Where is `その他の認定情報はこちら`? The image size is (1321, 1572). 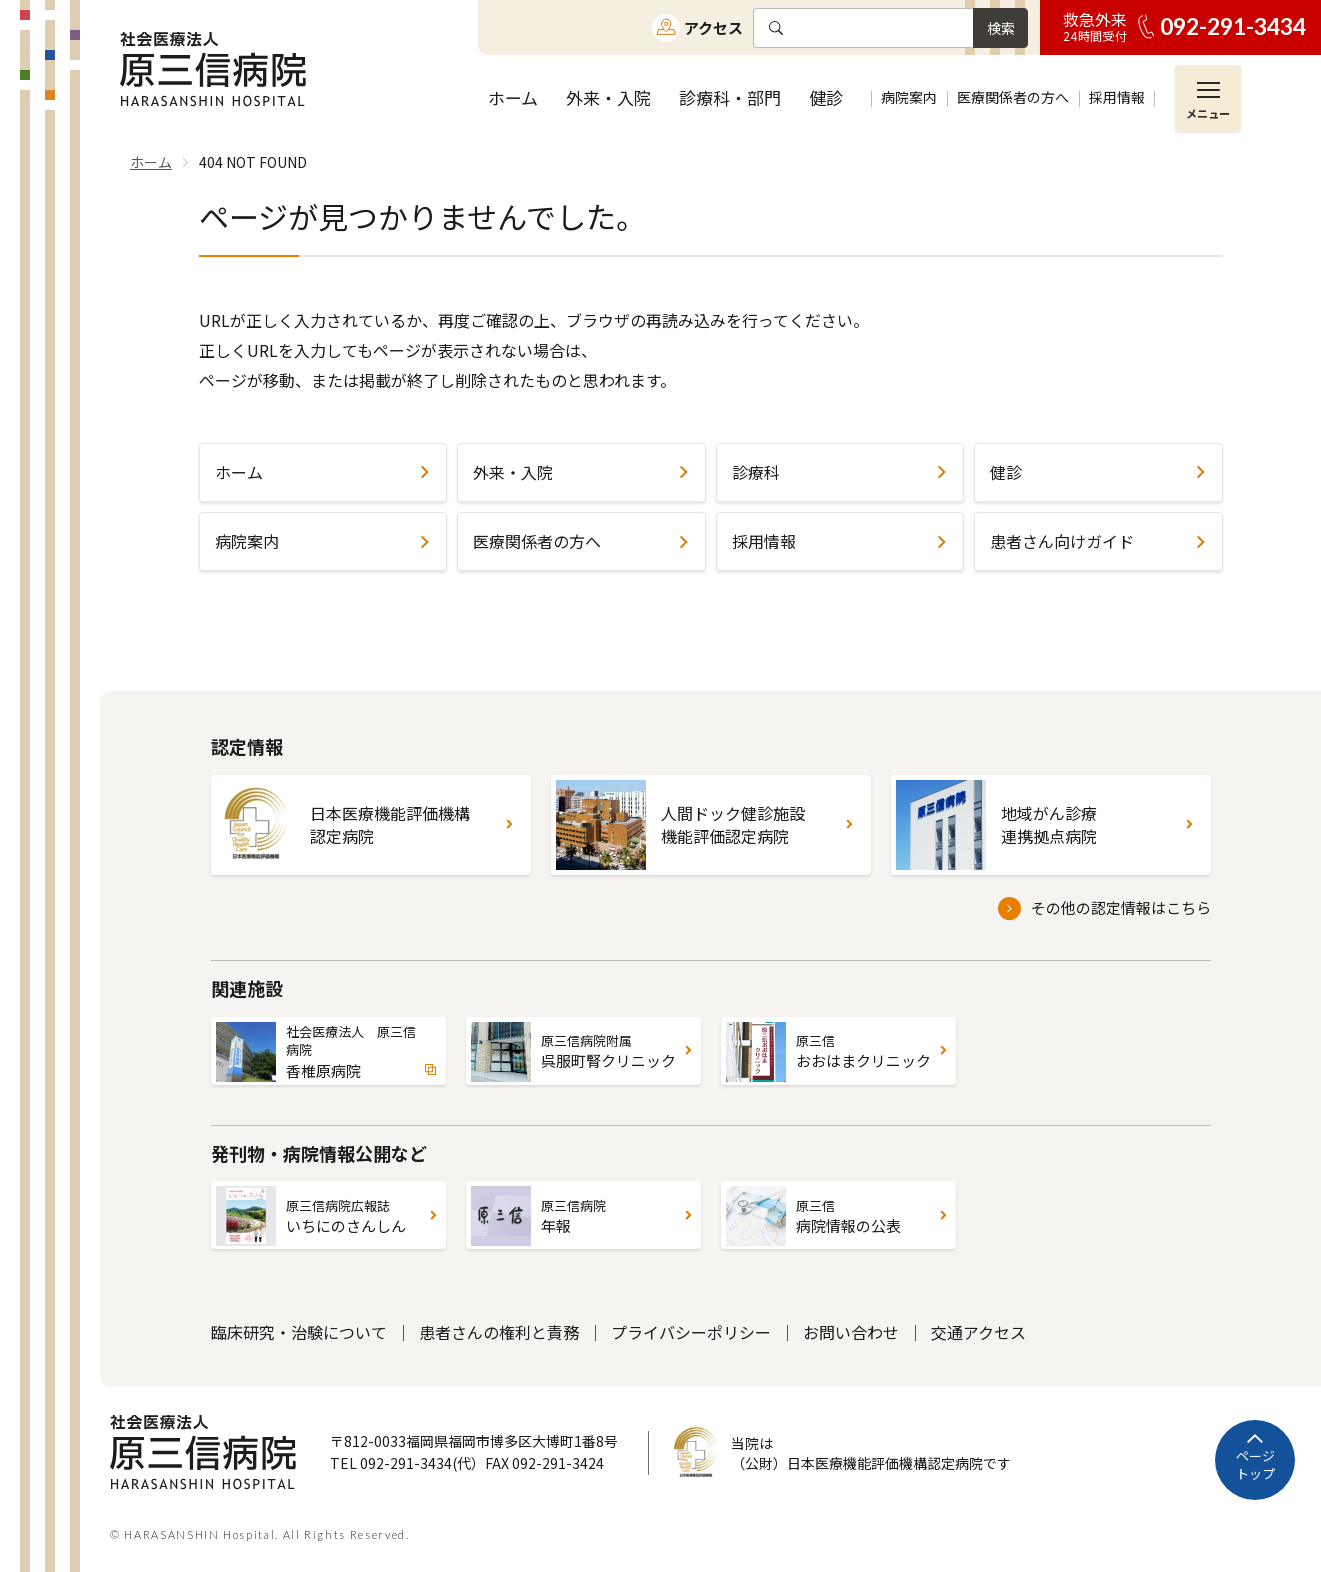
その他の認定情報はこちら is located at coordinates (1121, 907).